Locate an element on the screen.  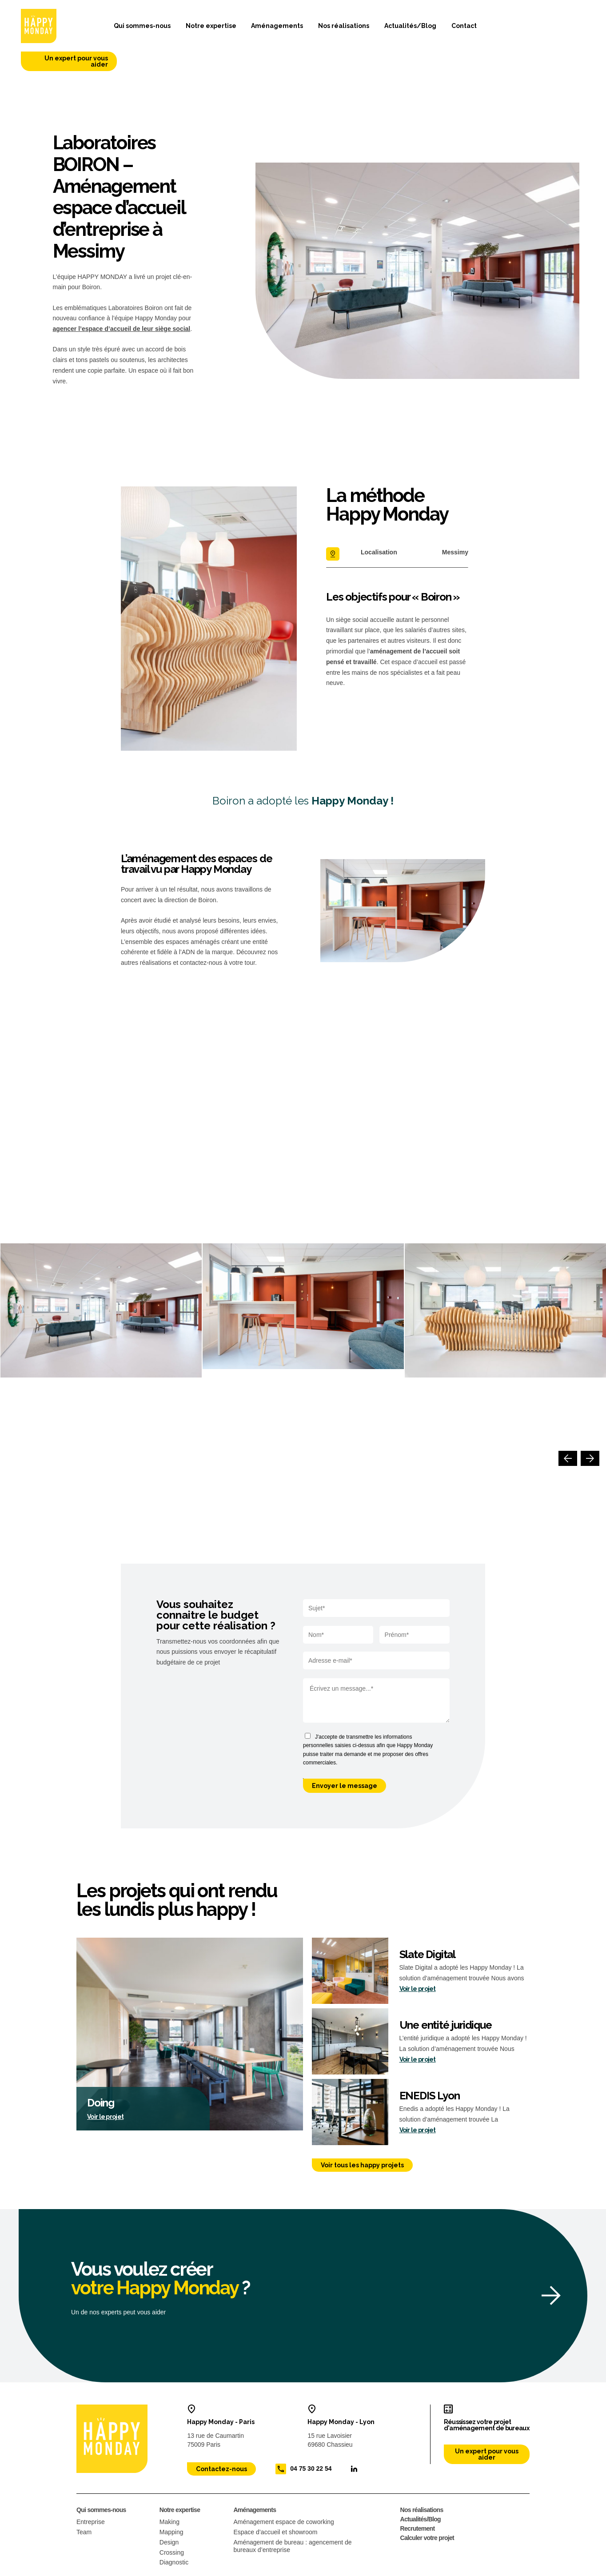
Notre expertise is located at coordinates (193, 29).